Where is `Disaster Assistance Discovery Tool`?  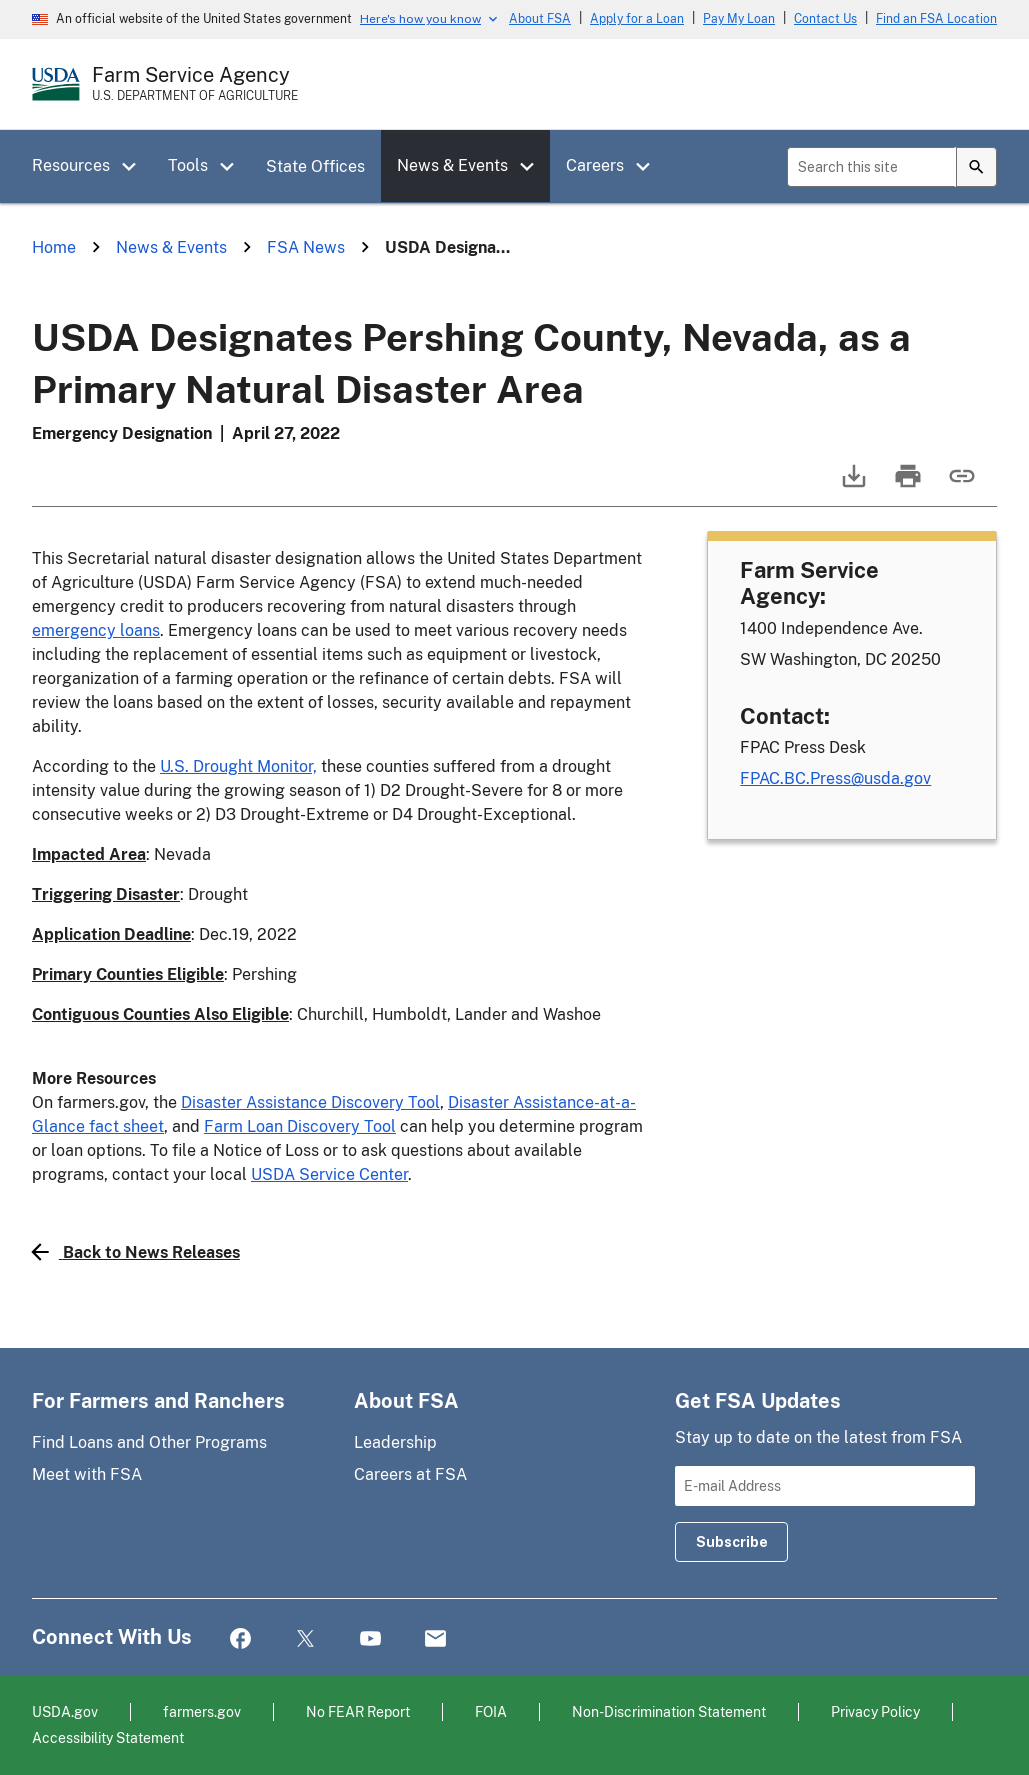 Disaster Assistance Discovery Tool is located at coordinates (310, 1102).